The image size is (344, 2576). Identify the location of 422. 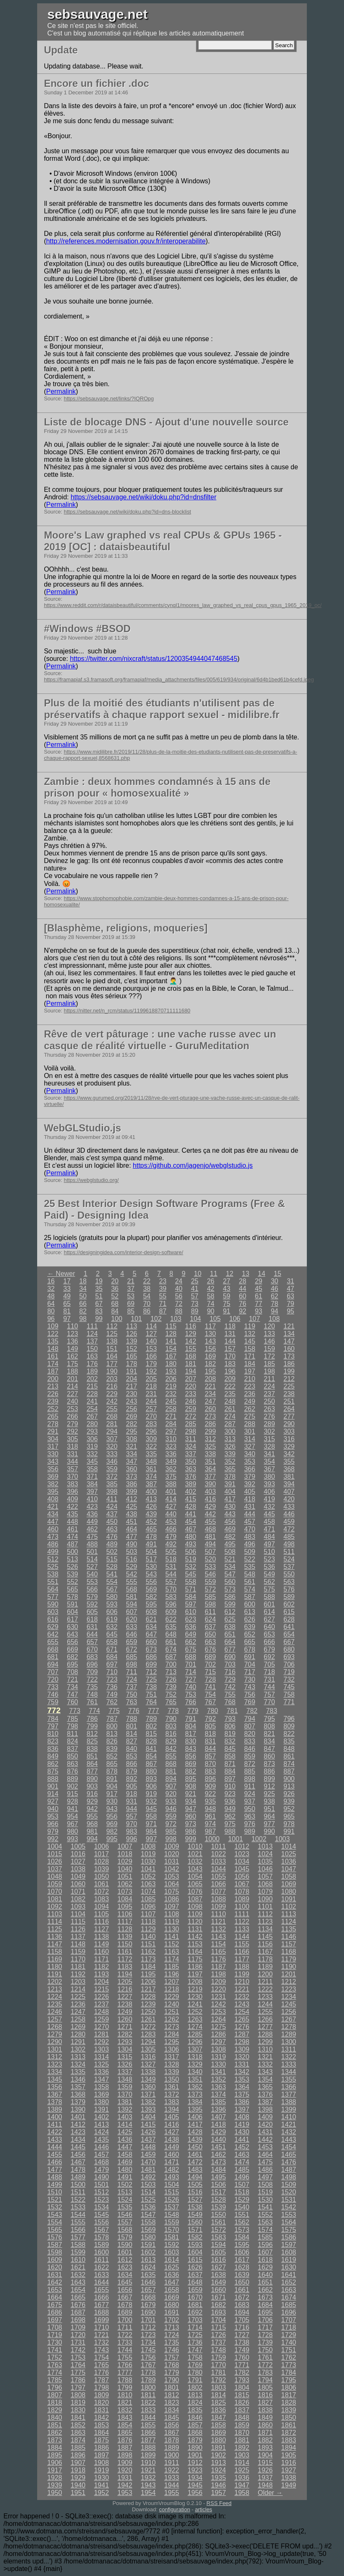
(72, 1506).